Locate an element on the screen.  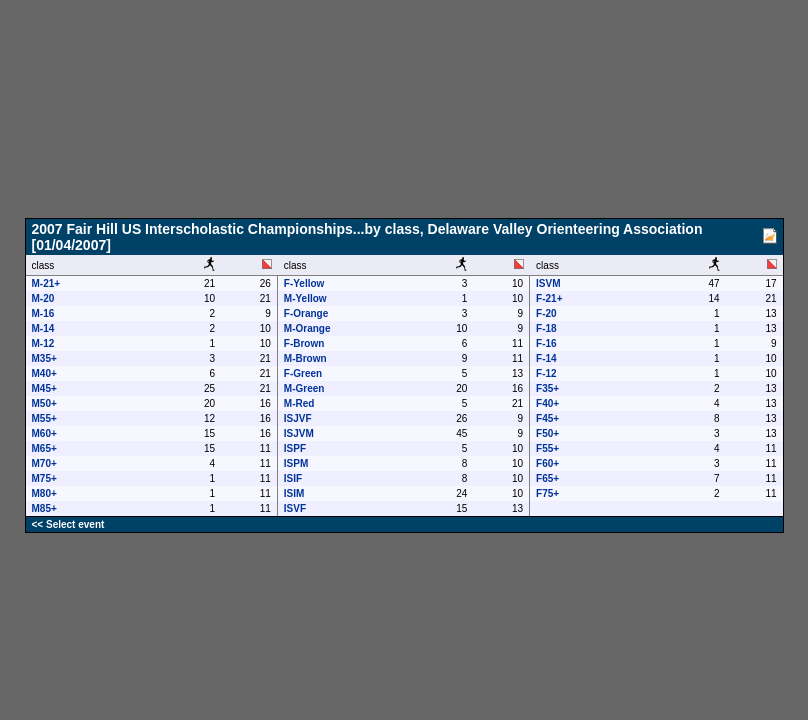
F35+ is located at coordinates (547, 388).